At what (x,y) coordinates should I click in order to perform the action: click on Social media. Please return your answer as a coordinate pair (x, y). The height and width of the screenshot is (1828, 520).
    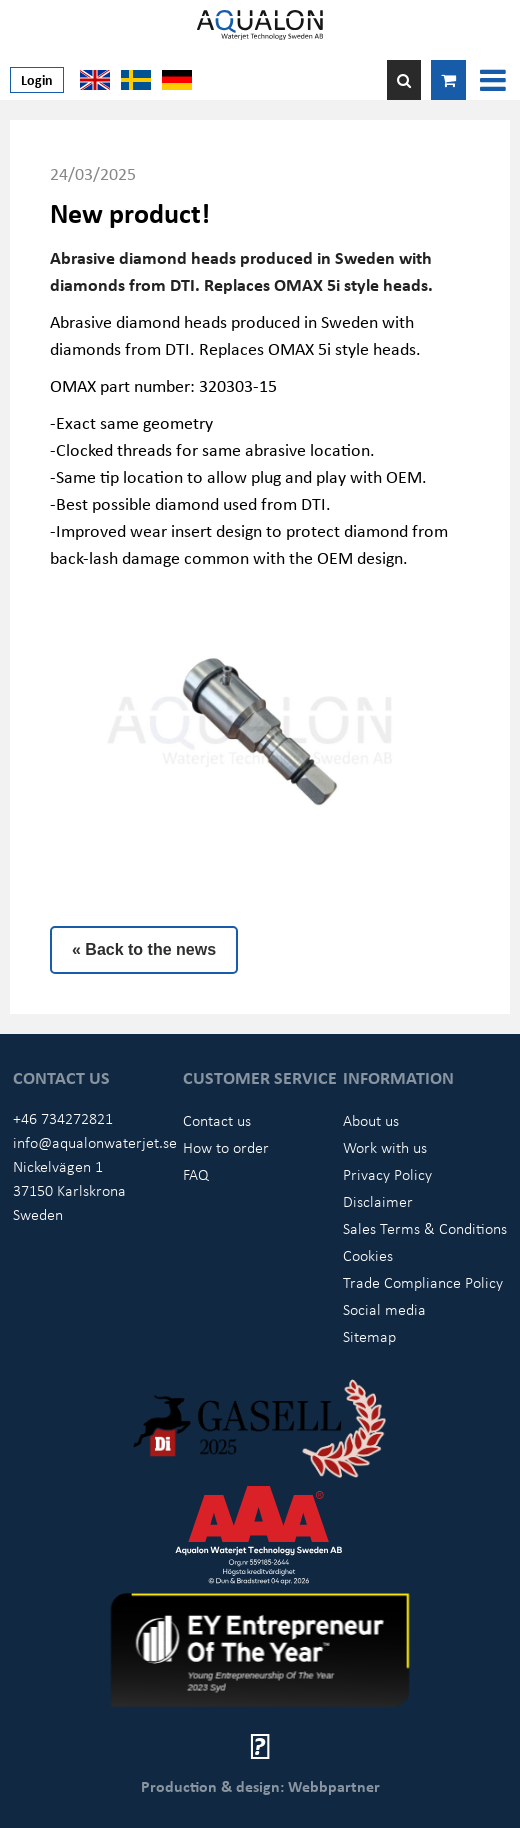
    Looking at the image, I should click on (384, 1309).